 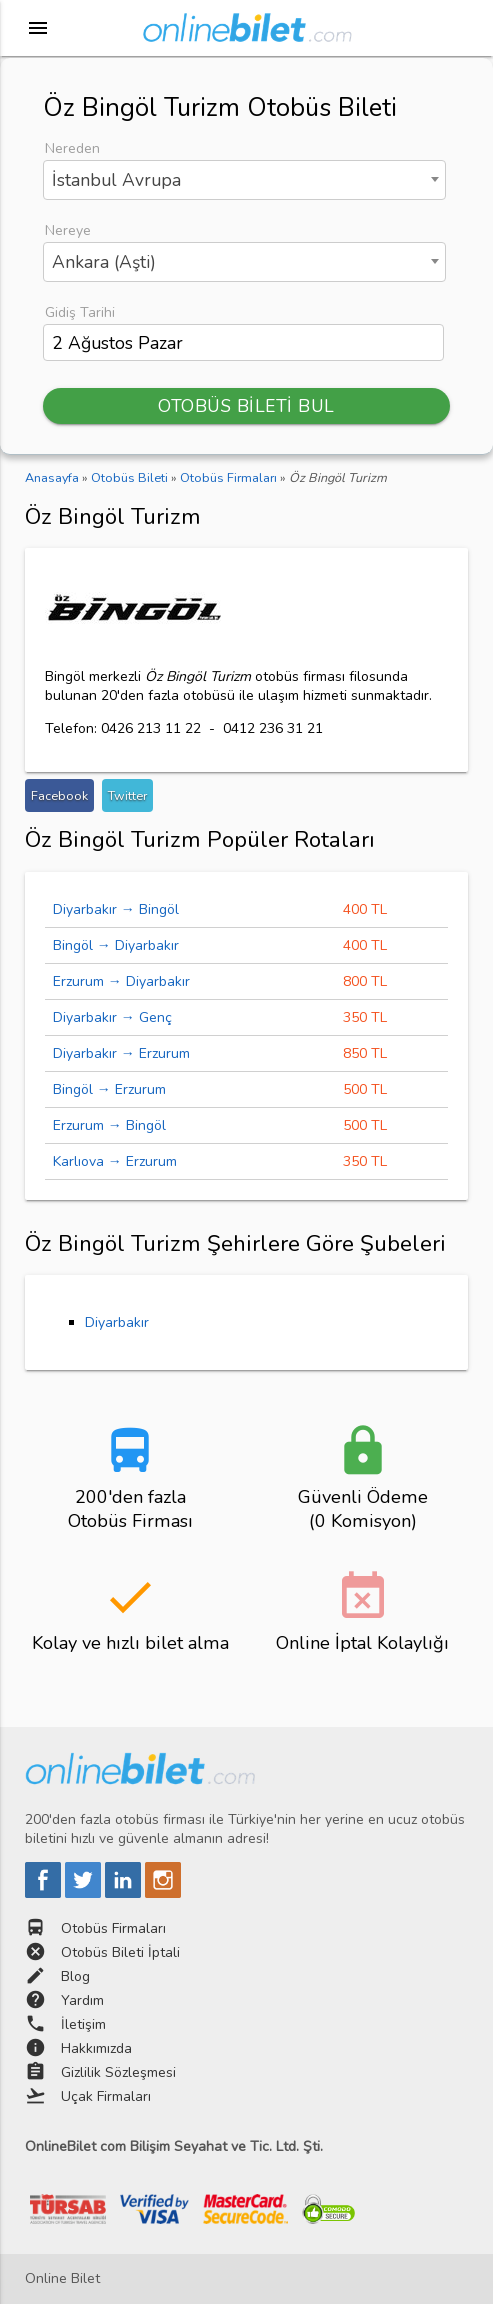 I want to click on Blog, so click(x=75, y=1976).